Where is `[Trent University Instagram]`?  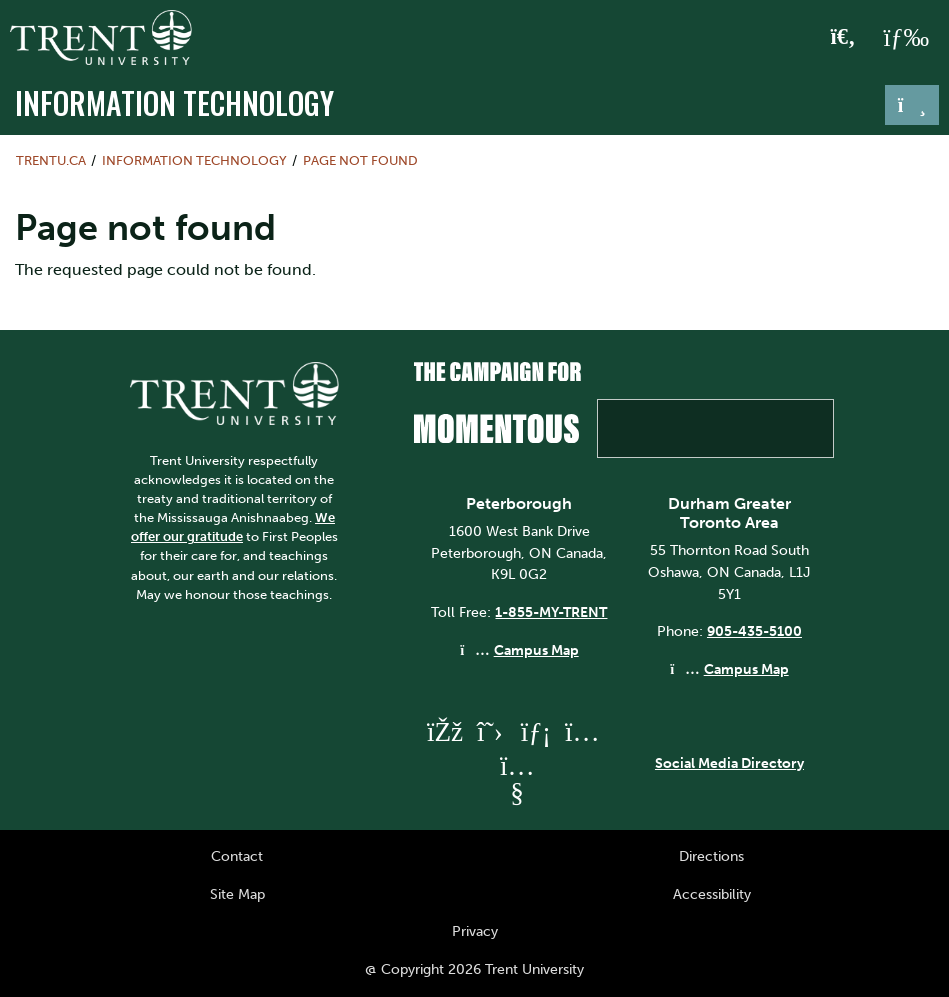 [Trent University Instagram] is located at coordinates (582, 731).